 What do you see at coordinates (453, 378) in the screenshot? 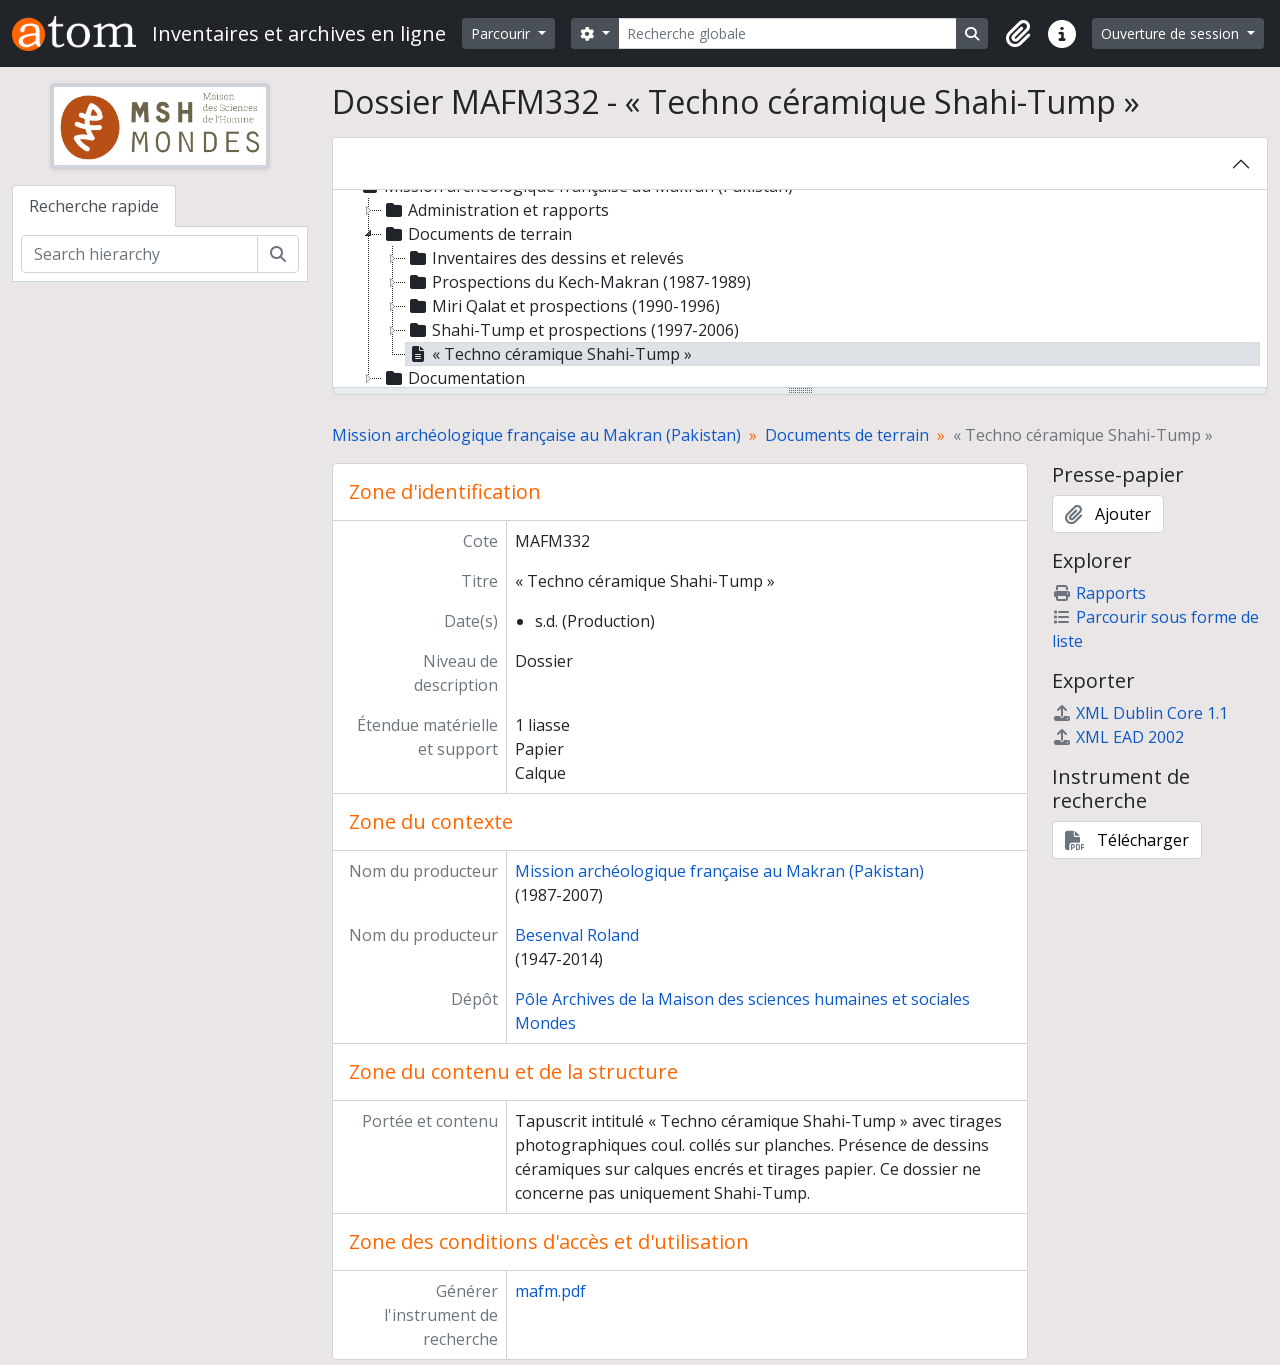
I see `Documentation [treeitem]` at bounding box center [453, 378].